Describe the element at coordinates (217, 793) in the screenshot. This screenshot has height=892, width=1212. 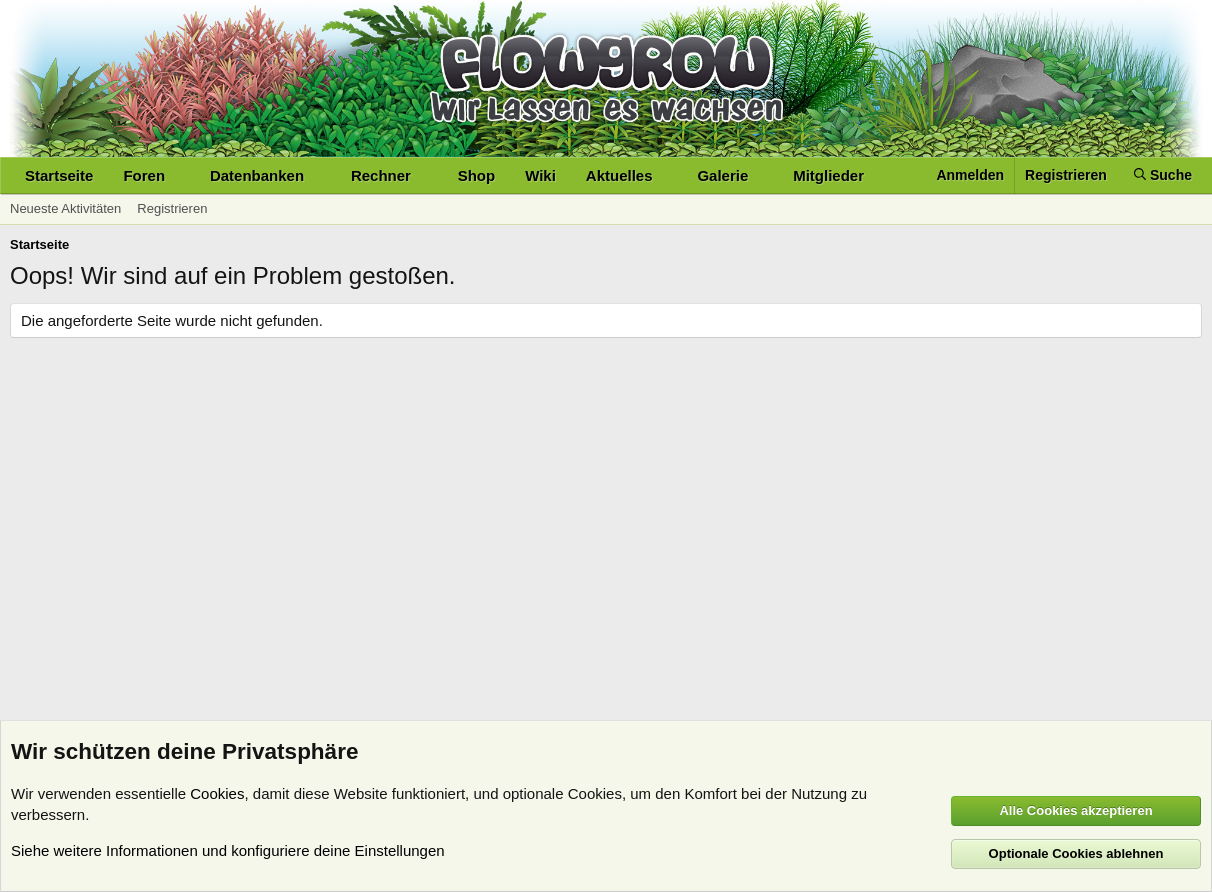
I see `Cookies` at that location.